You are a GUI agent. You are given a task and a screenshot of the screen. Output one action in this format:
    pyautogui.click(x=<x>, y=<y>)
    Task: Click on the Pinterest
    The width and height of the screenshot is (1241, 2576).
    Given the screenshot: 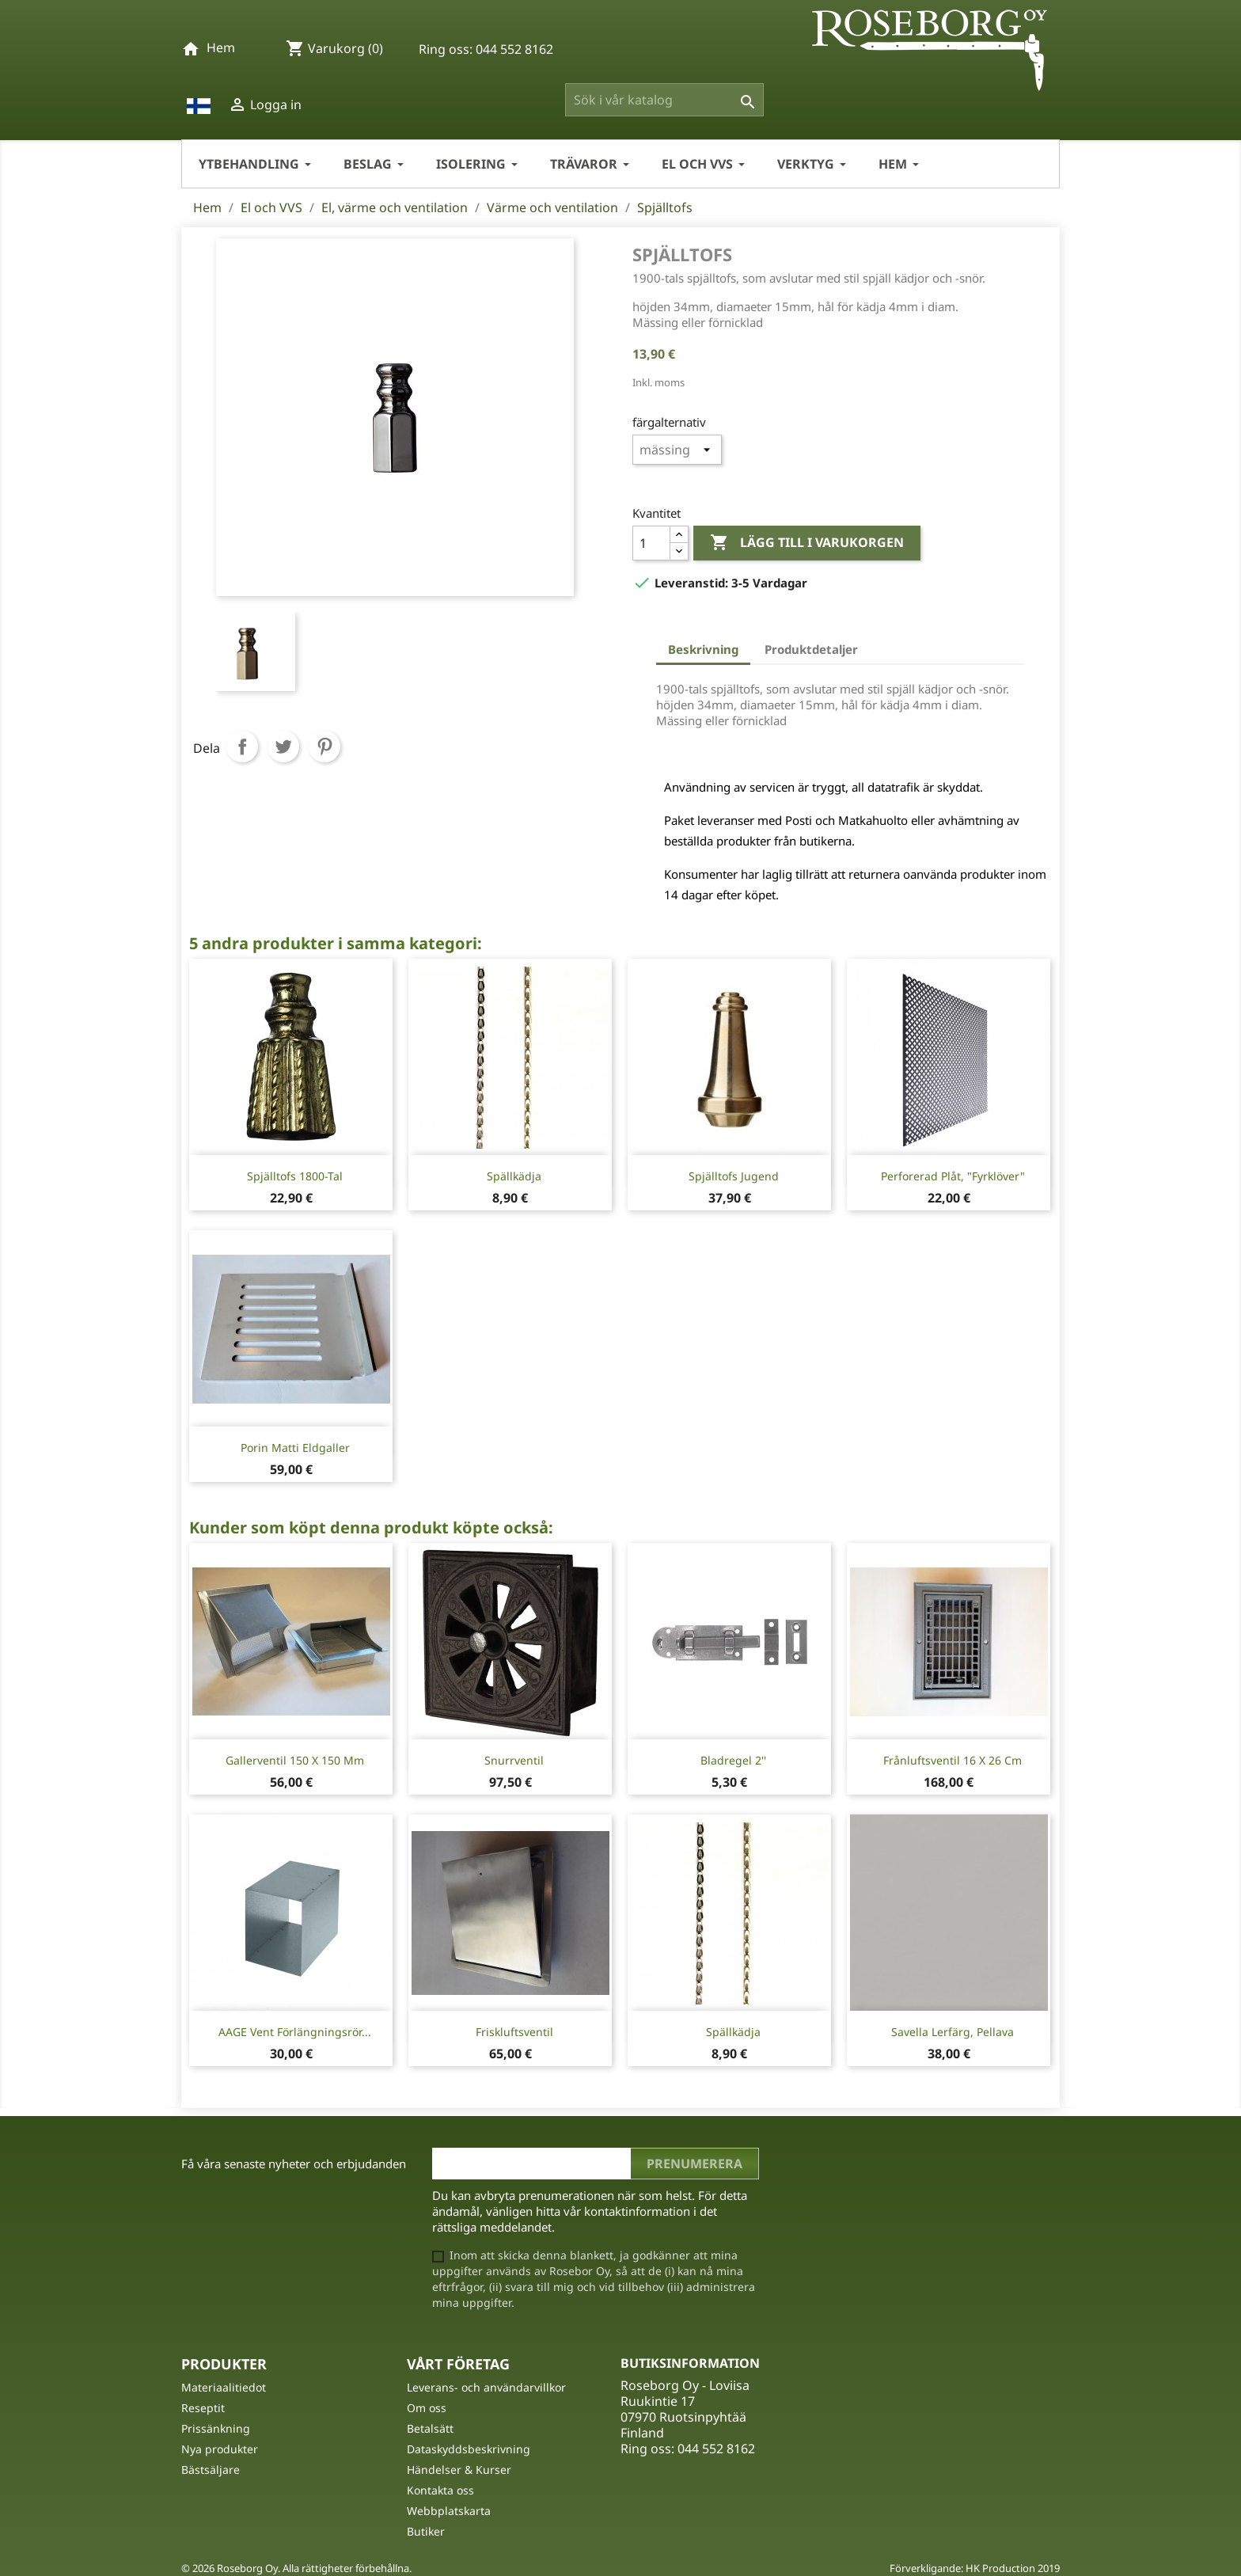 What is the action you would take?
    pyautogui.click(x=324, y=746)
    